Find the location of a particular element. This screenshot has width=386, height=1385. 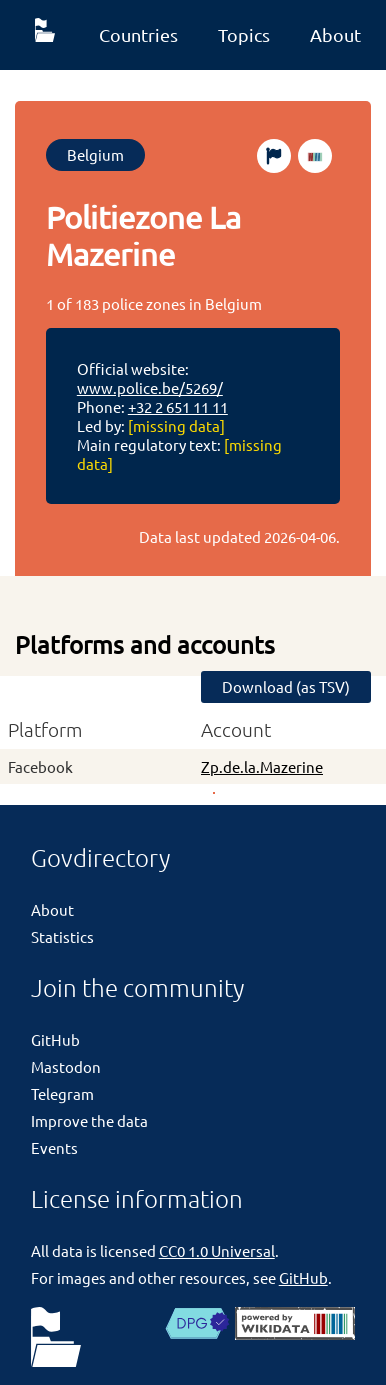

Improve the data is located at coordinates (89, 1120).